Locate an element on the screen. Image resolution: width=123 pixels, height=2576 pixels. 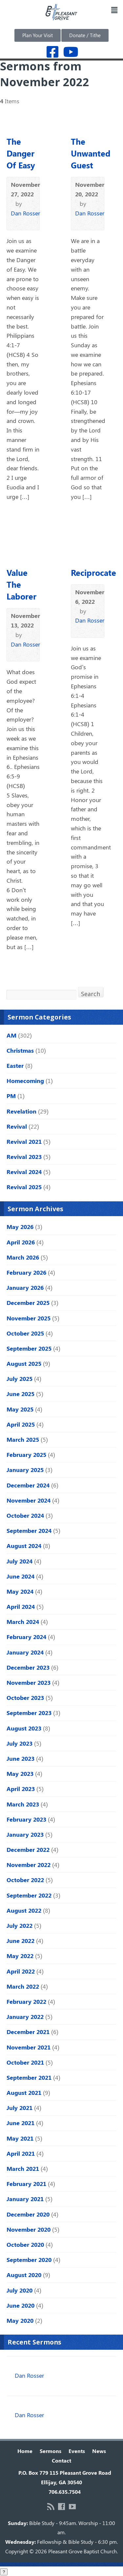
April 2021 is located at coordinates (21, 2153).